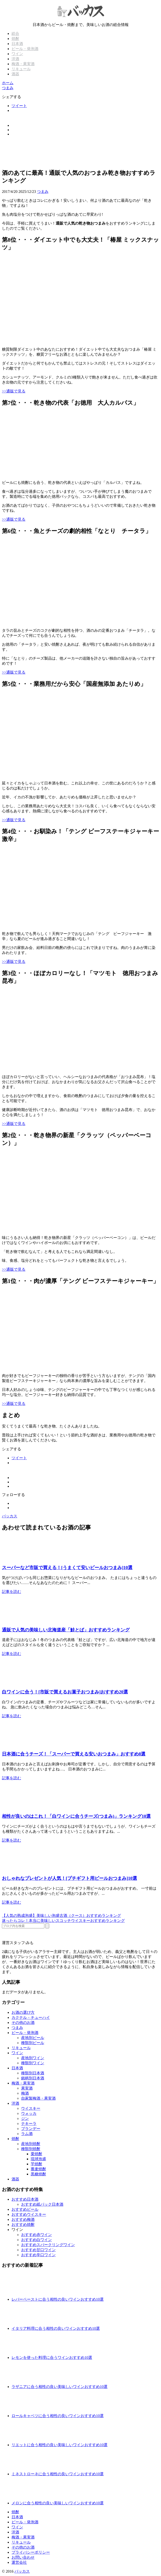  I want to click on 日本酒, so click(17, 44).